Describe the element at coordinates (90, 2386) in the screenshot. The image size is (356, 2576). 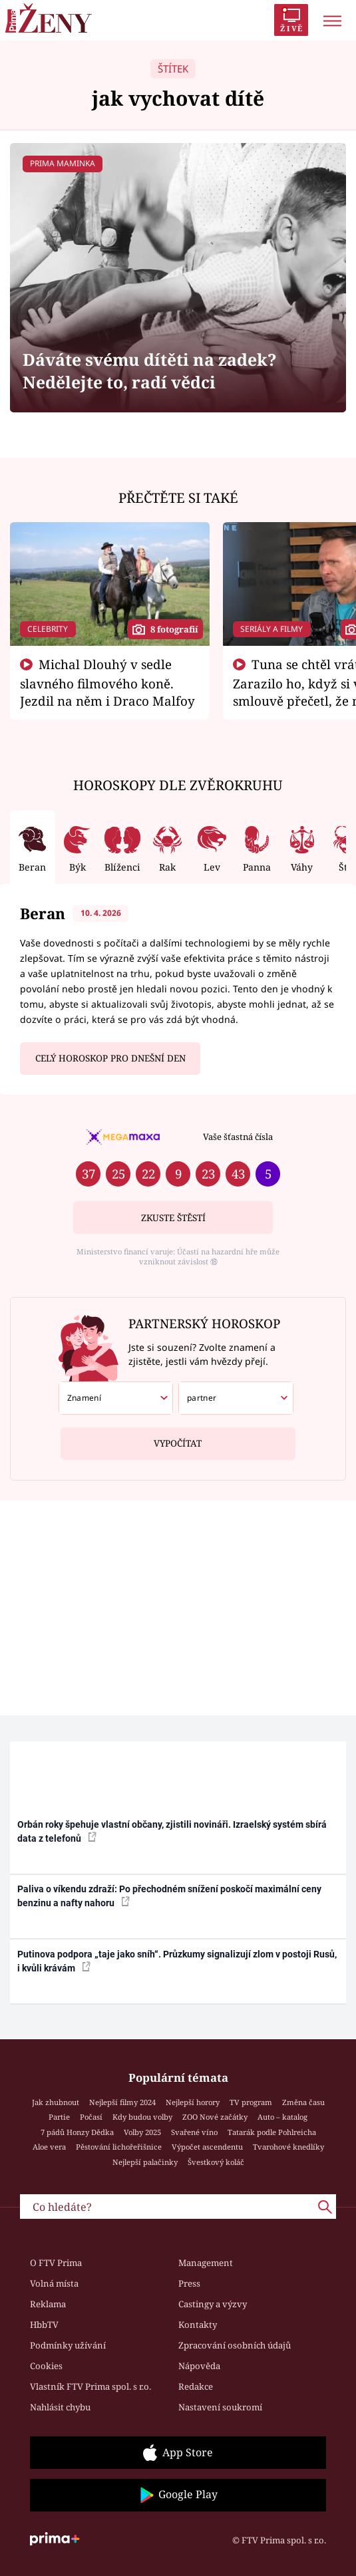
I see `Vlastník FTV Prima spol. s r.o.` at that location.